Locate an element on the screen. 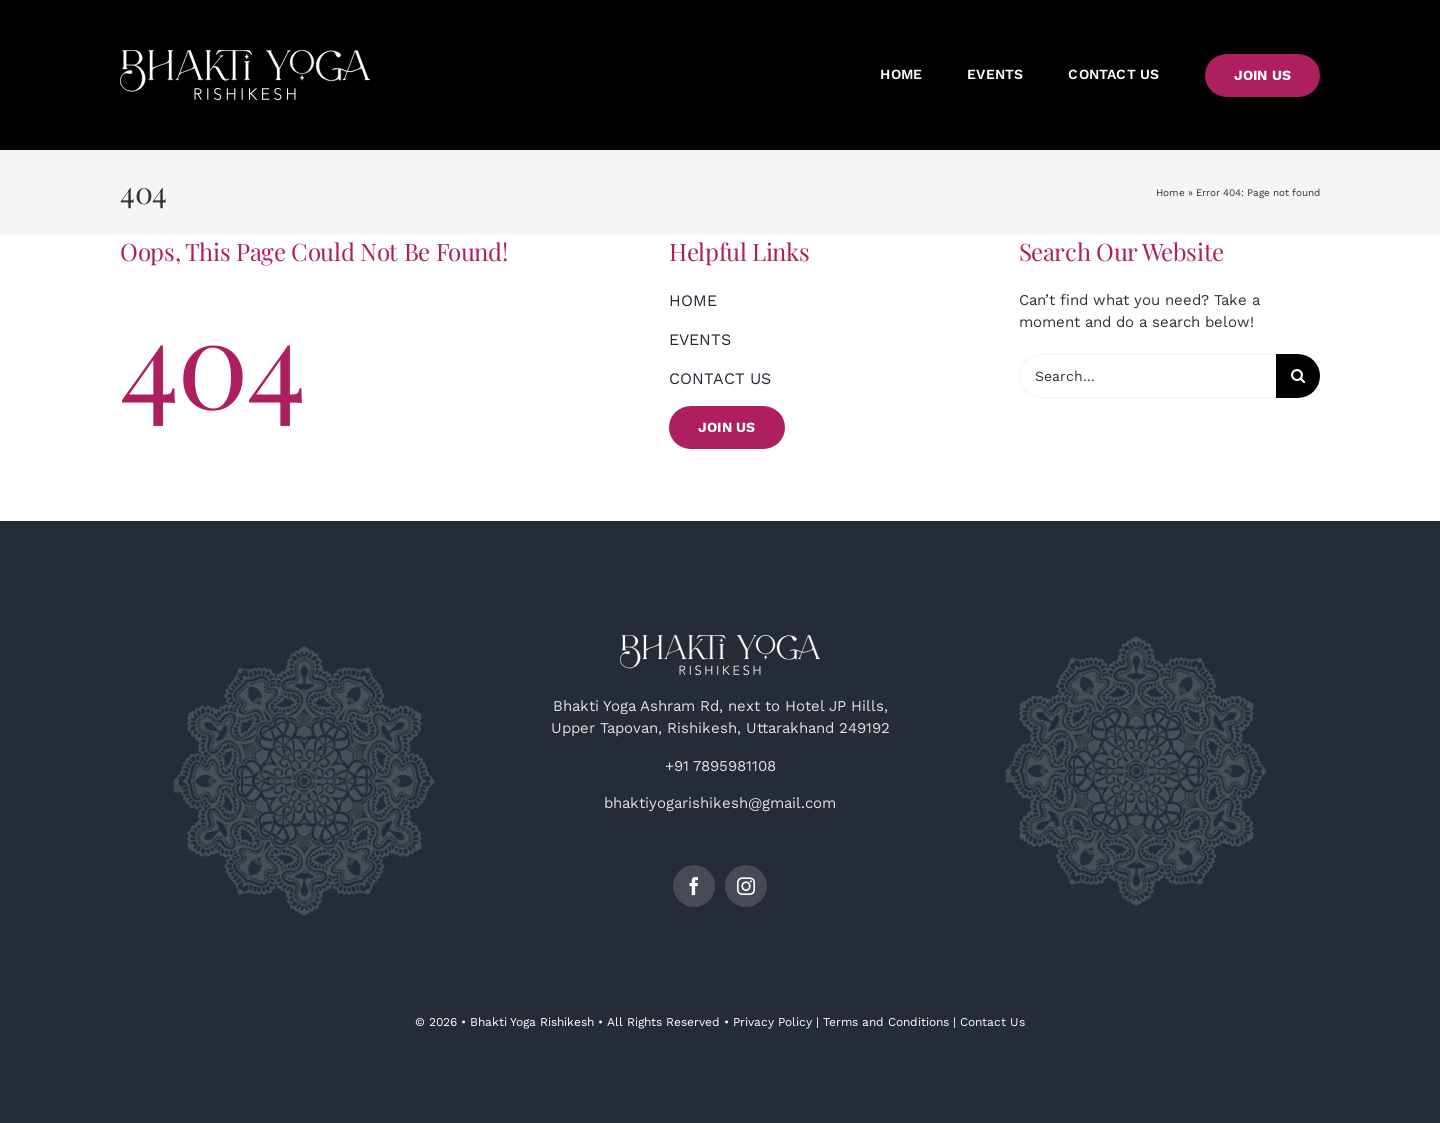 The height and width of the screenshot is (1123, 1440). Contact Us is located at coordinates (992, 1022).